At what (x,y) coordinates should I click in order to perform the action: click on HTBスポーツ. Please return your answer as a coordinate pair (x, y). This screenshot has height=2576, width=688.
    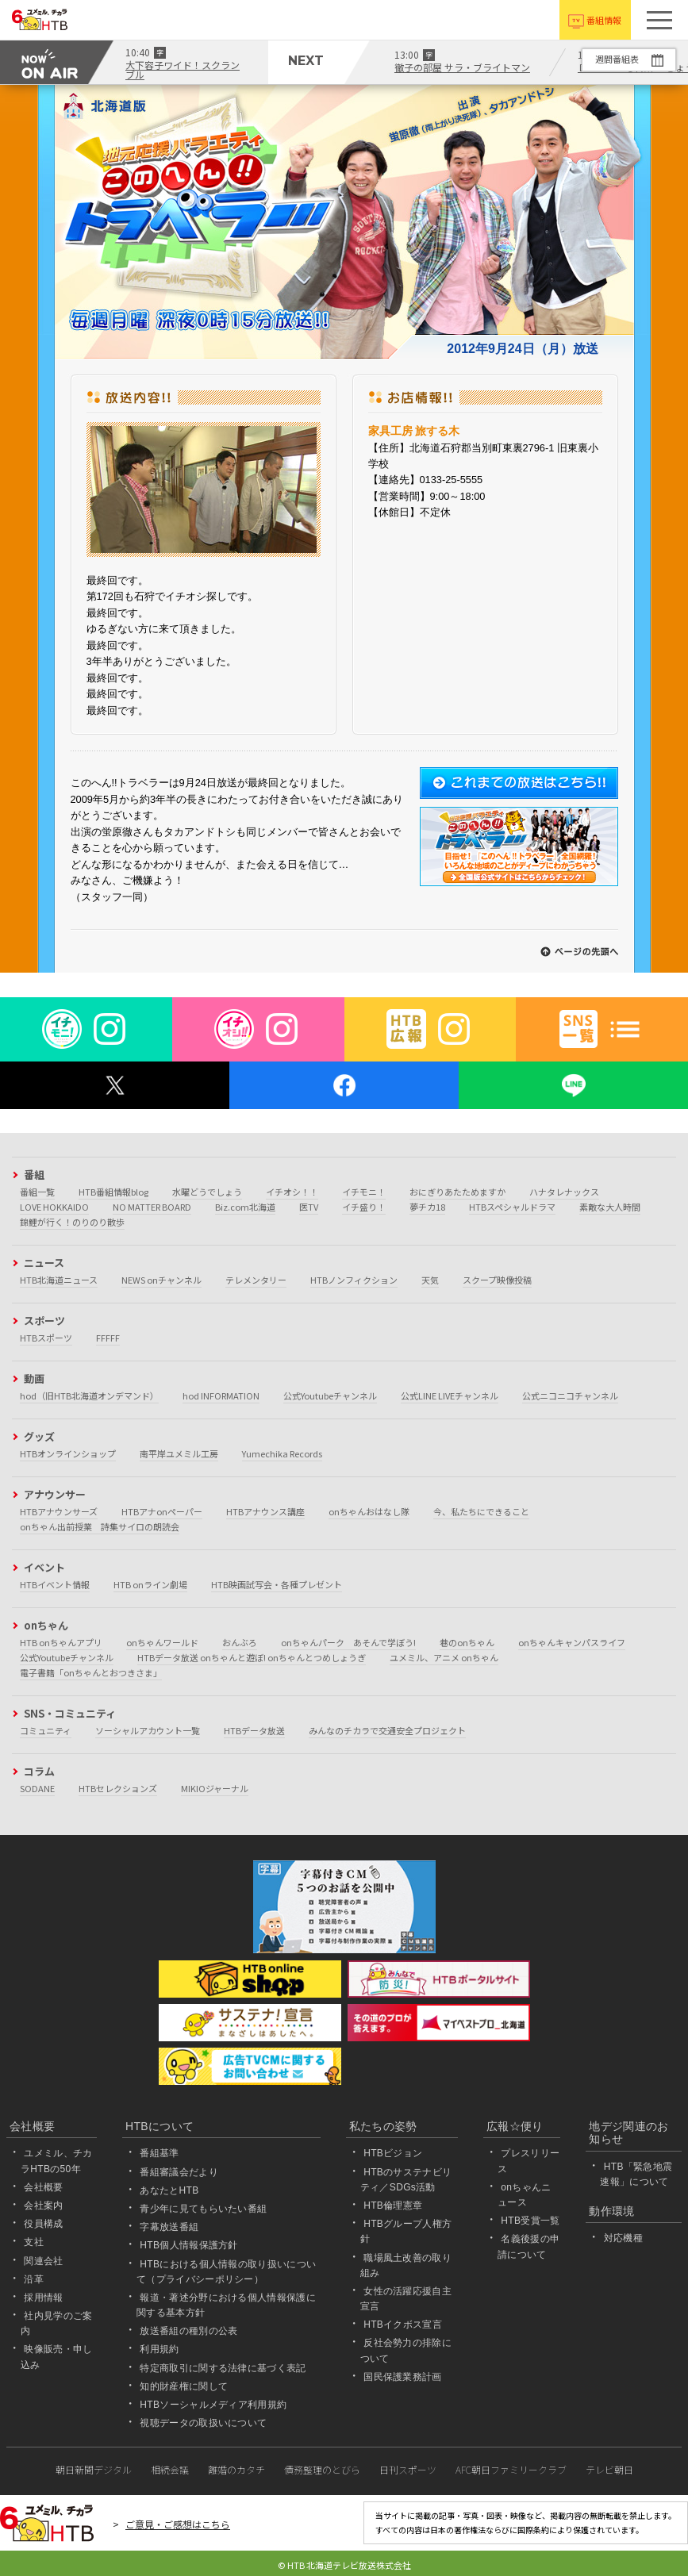
    Looking at the image, I should click on (46, 1337).